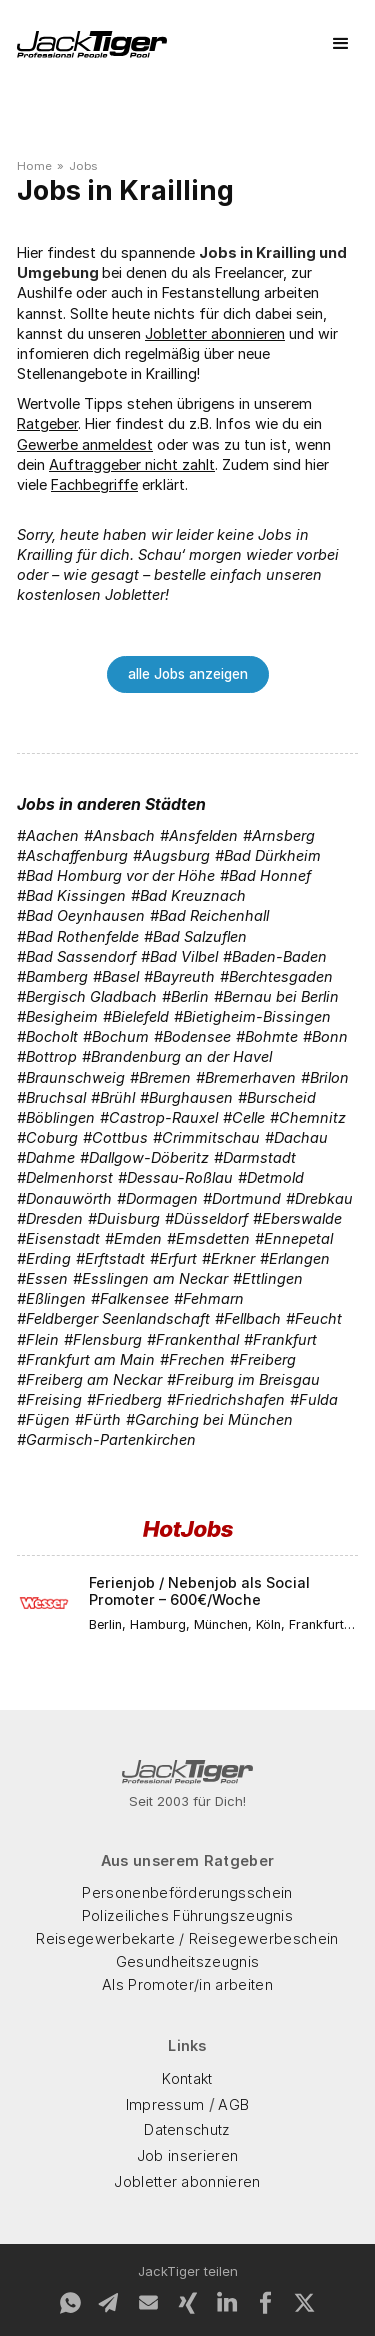  I want to click on Ratgeber, so click(47, 423).